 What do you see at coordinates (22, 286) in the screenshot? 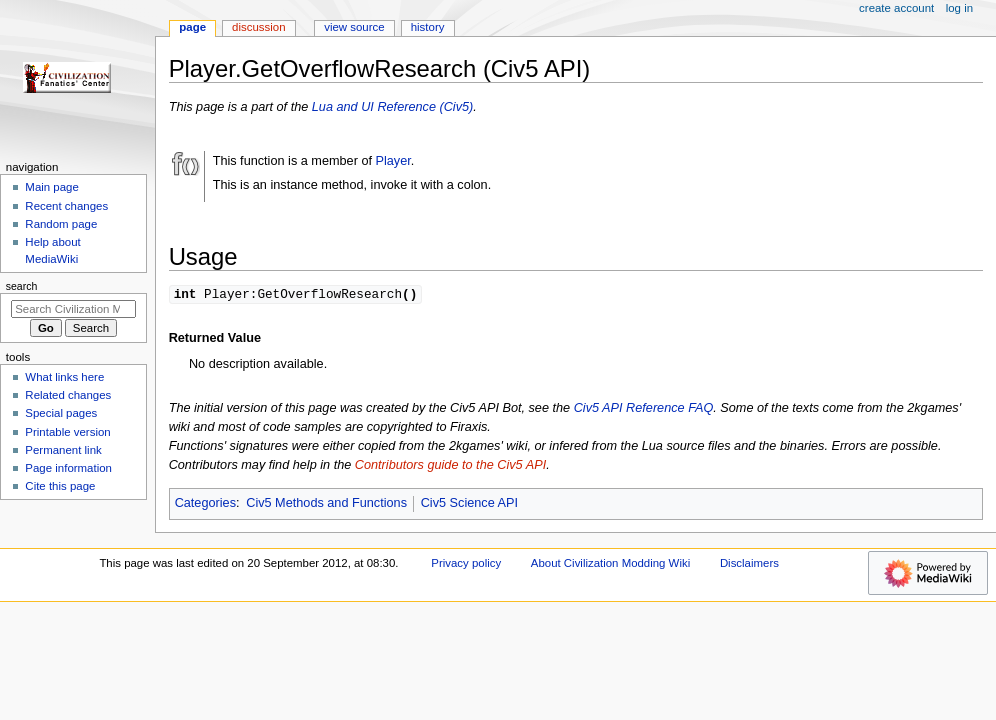
I see `Search` at bounding box center [22, 286].